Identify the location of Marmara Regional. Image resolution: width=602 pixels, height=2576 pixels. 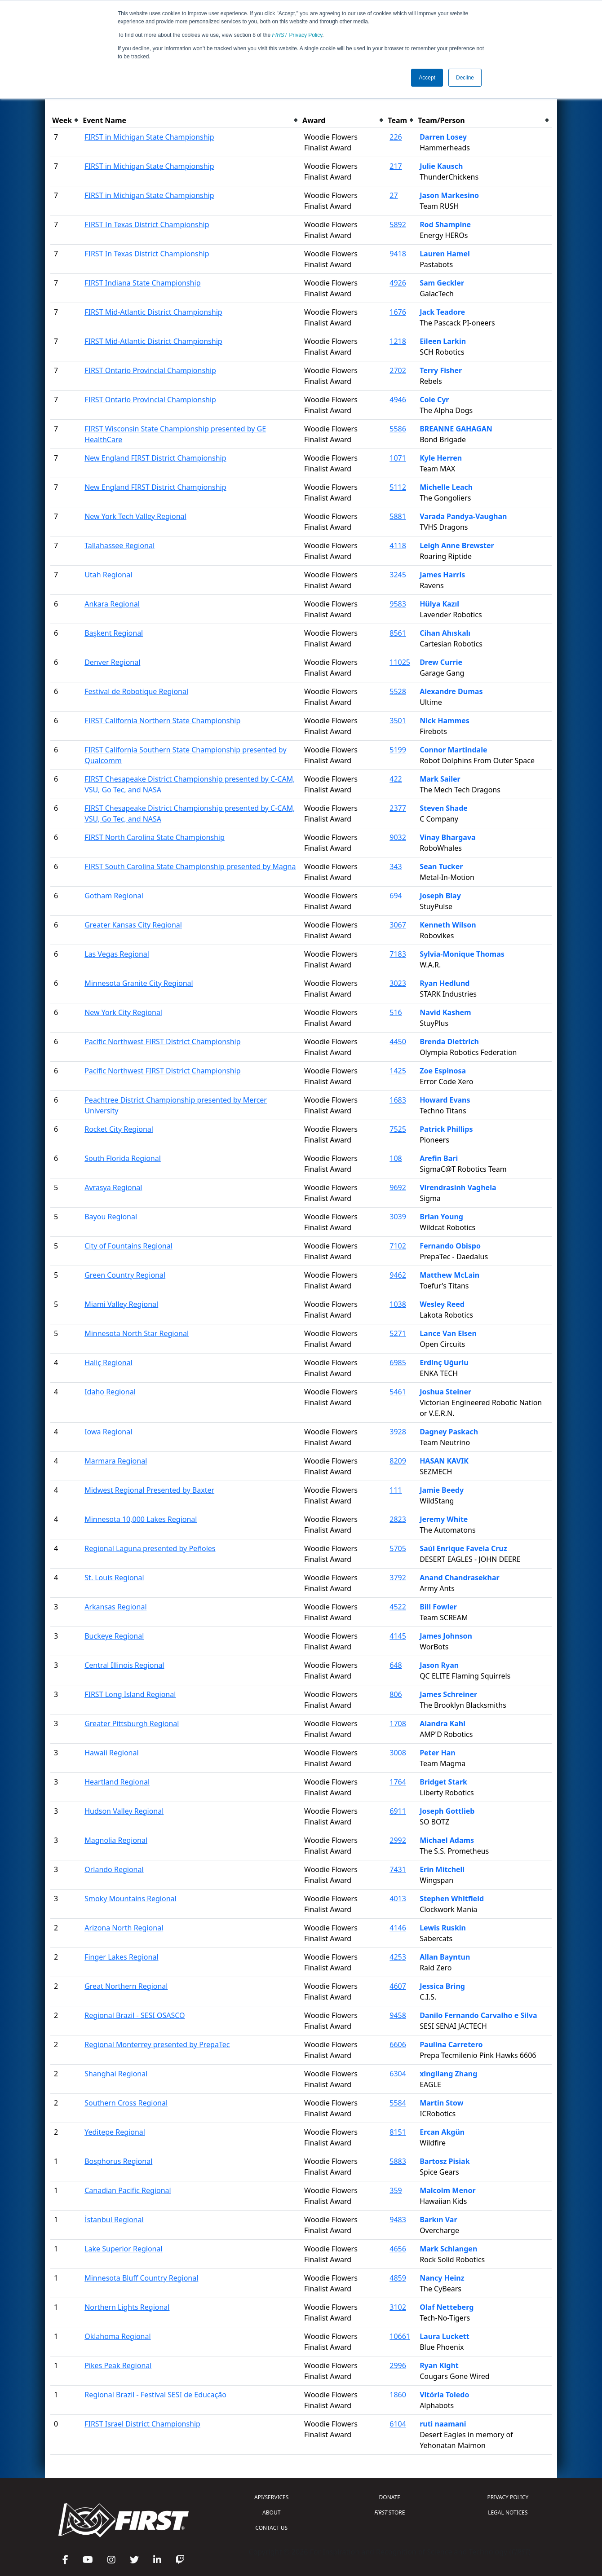
(115, 1461).